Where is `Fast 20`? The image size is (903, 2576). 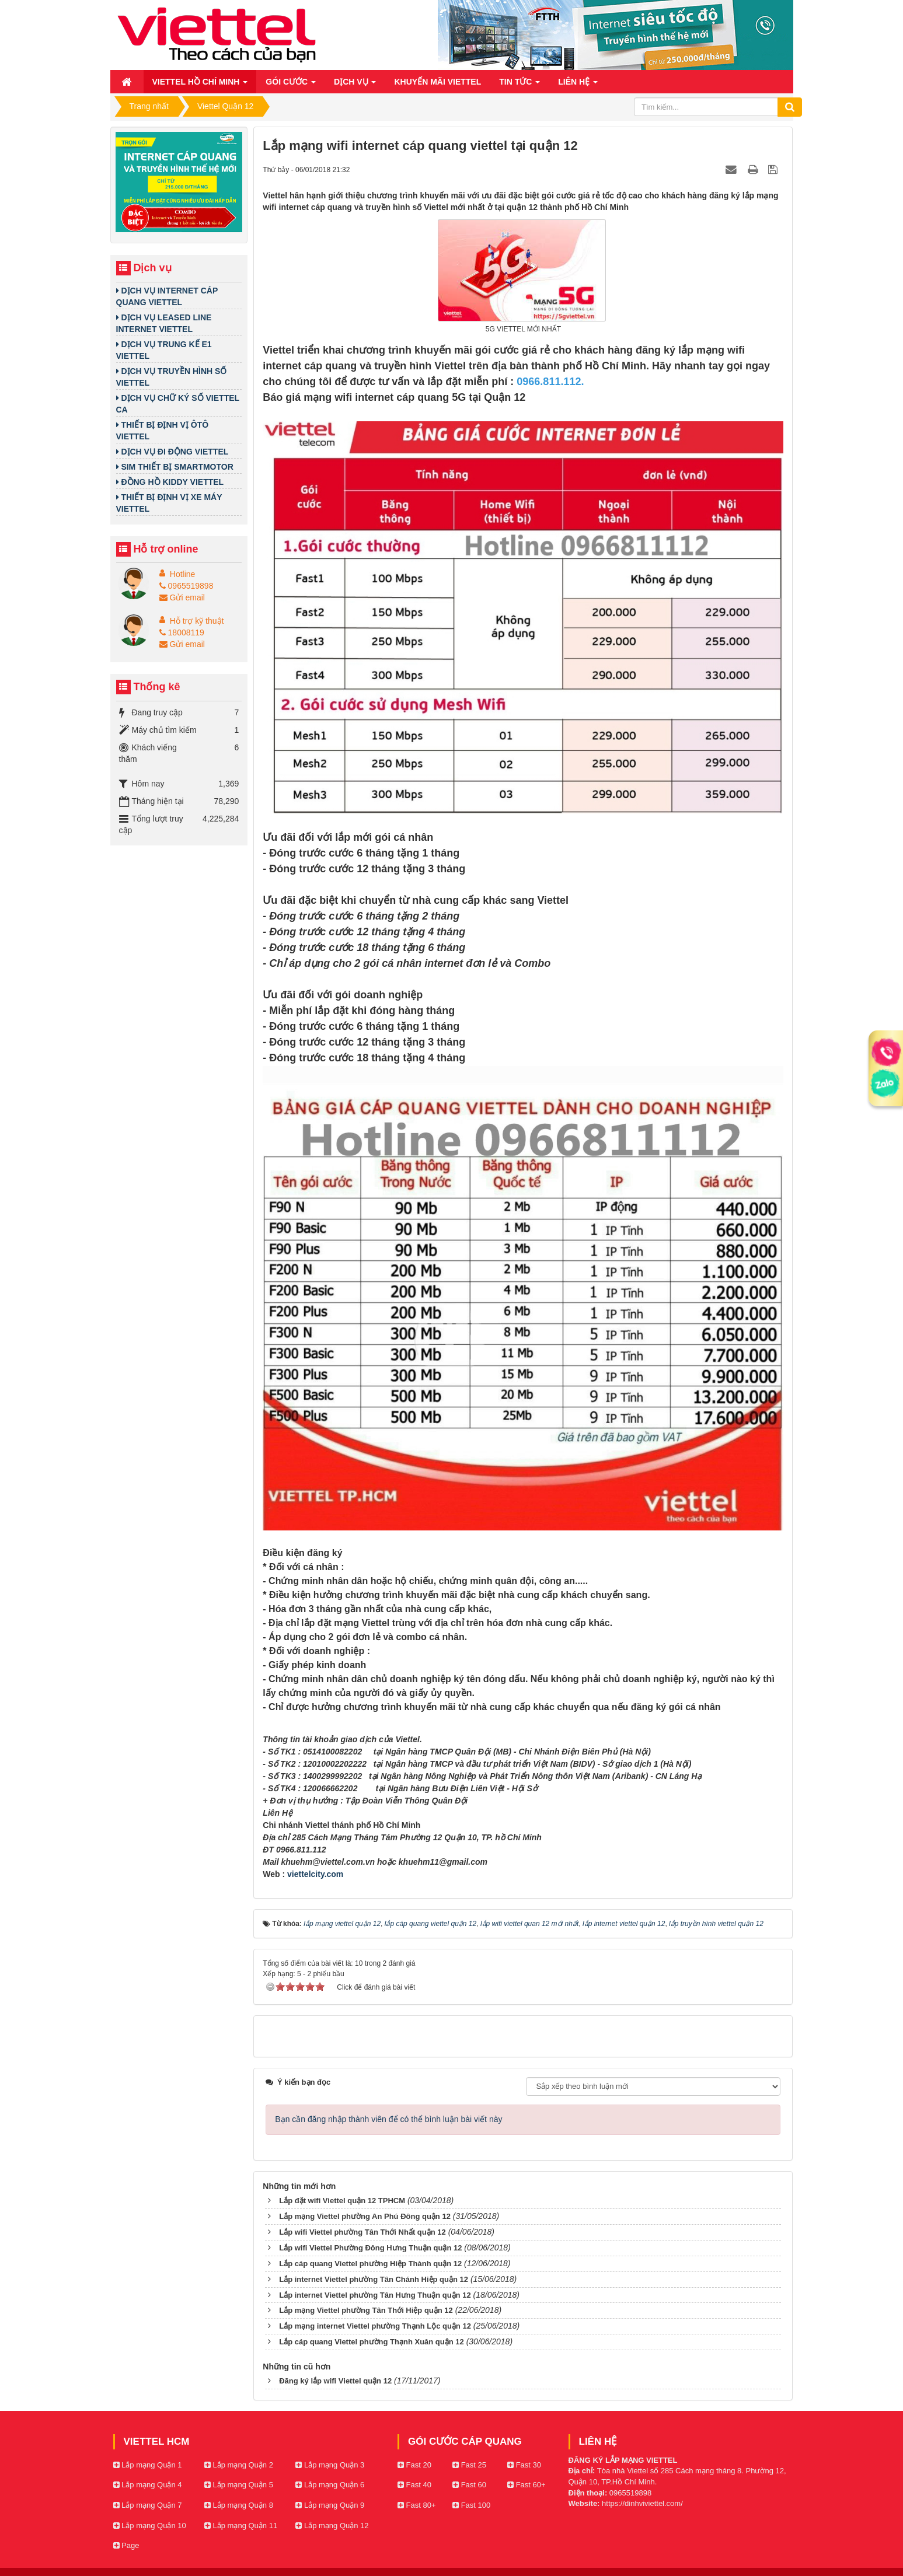
Fast 20 is located at coordinates (414, 2464).